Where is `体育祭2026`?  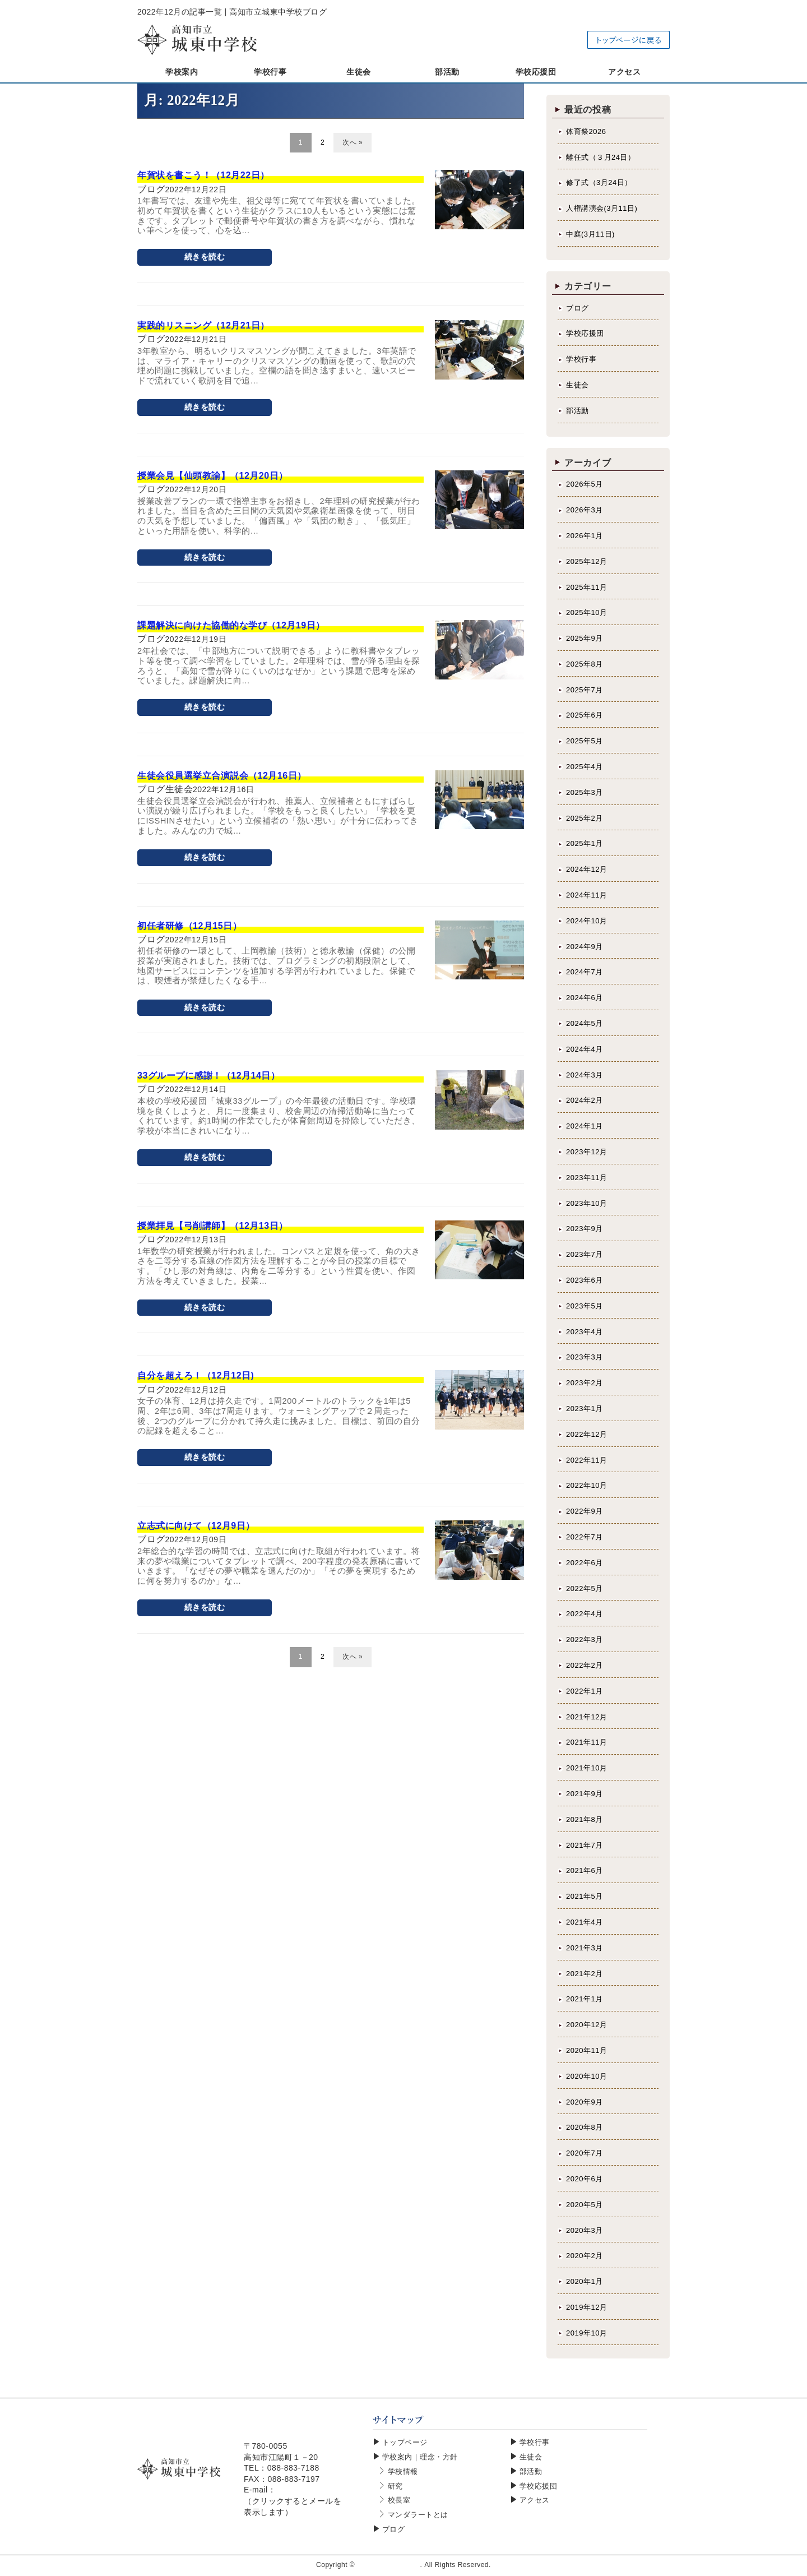 体育祭2026 is located at coordinates (586, 131).